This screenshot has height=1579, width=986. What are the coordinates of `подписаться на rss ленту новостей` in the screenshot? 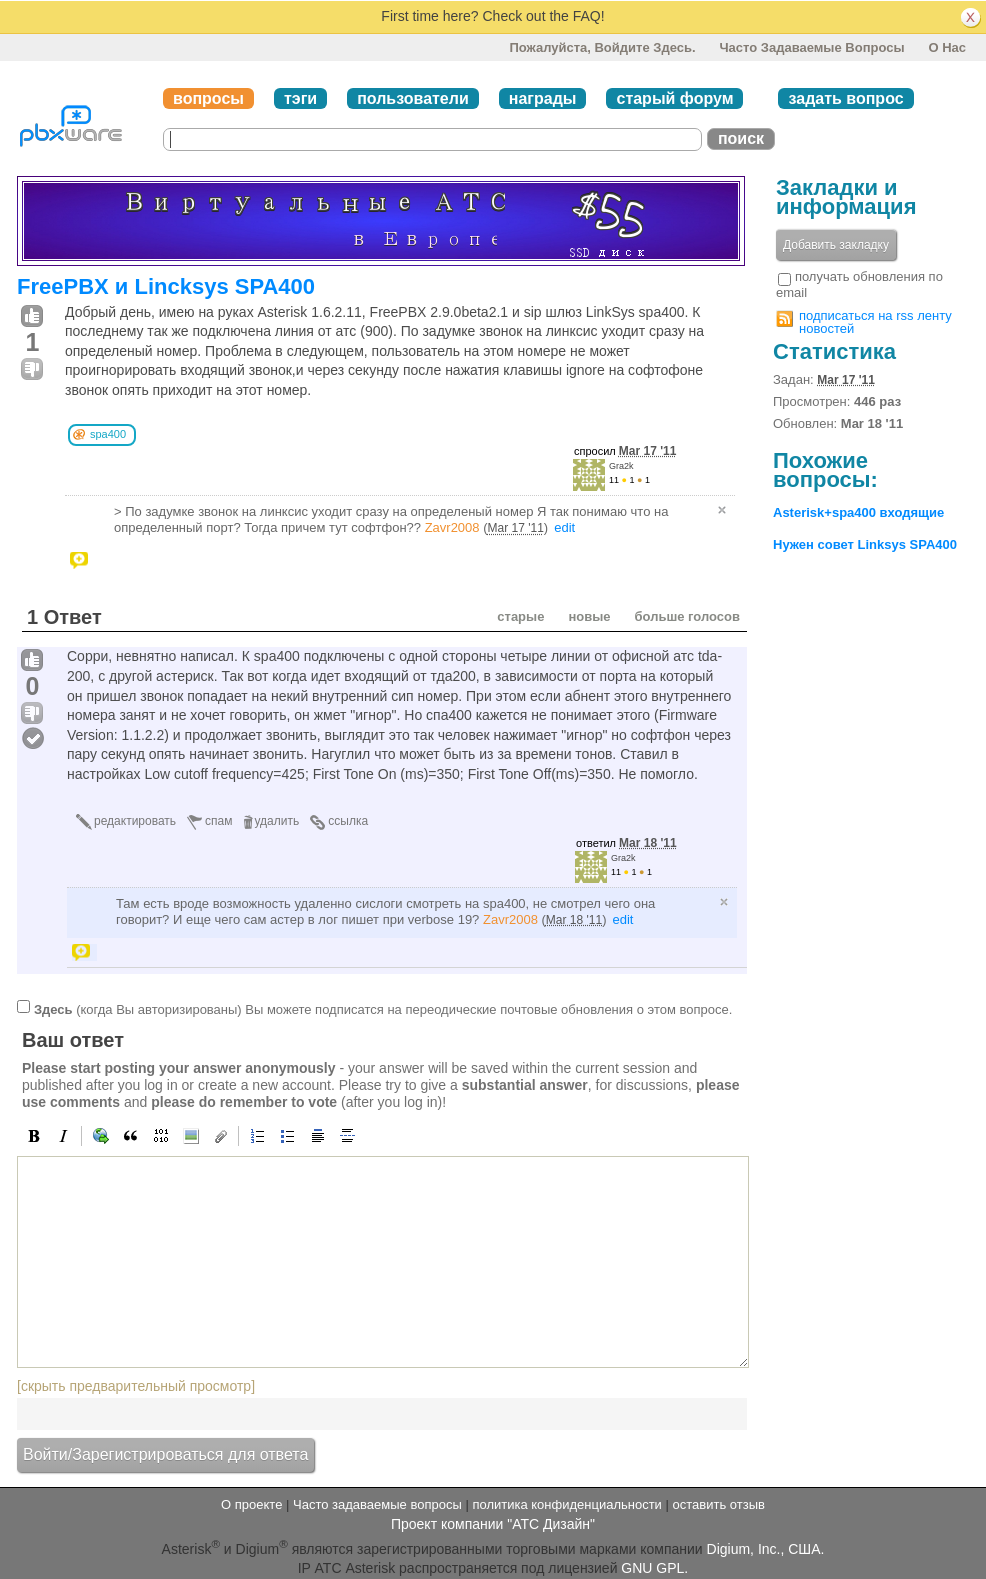 It's located at (875, 322).